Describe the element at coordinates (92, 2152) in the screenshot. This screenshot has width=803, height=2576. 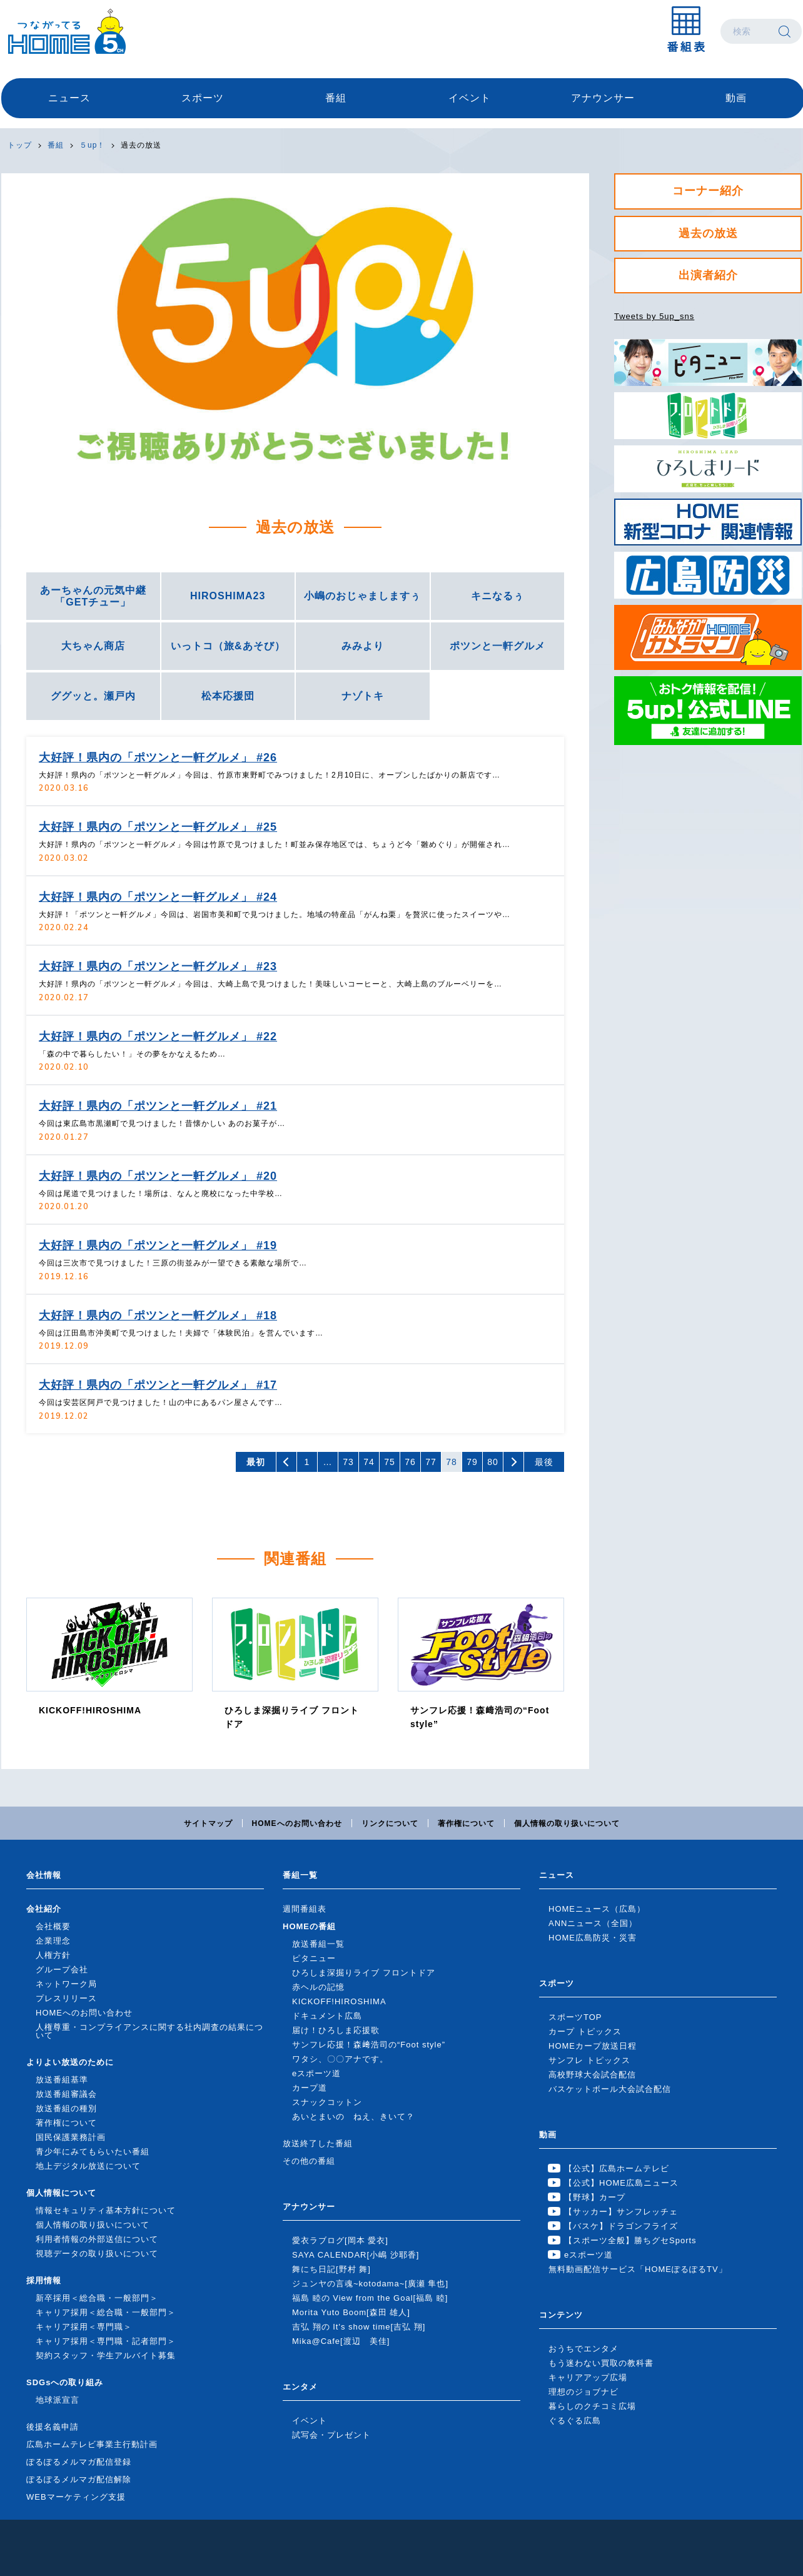
I see `青少年にみてもらいたい番組` at that location.